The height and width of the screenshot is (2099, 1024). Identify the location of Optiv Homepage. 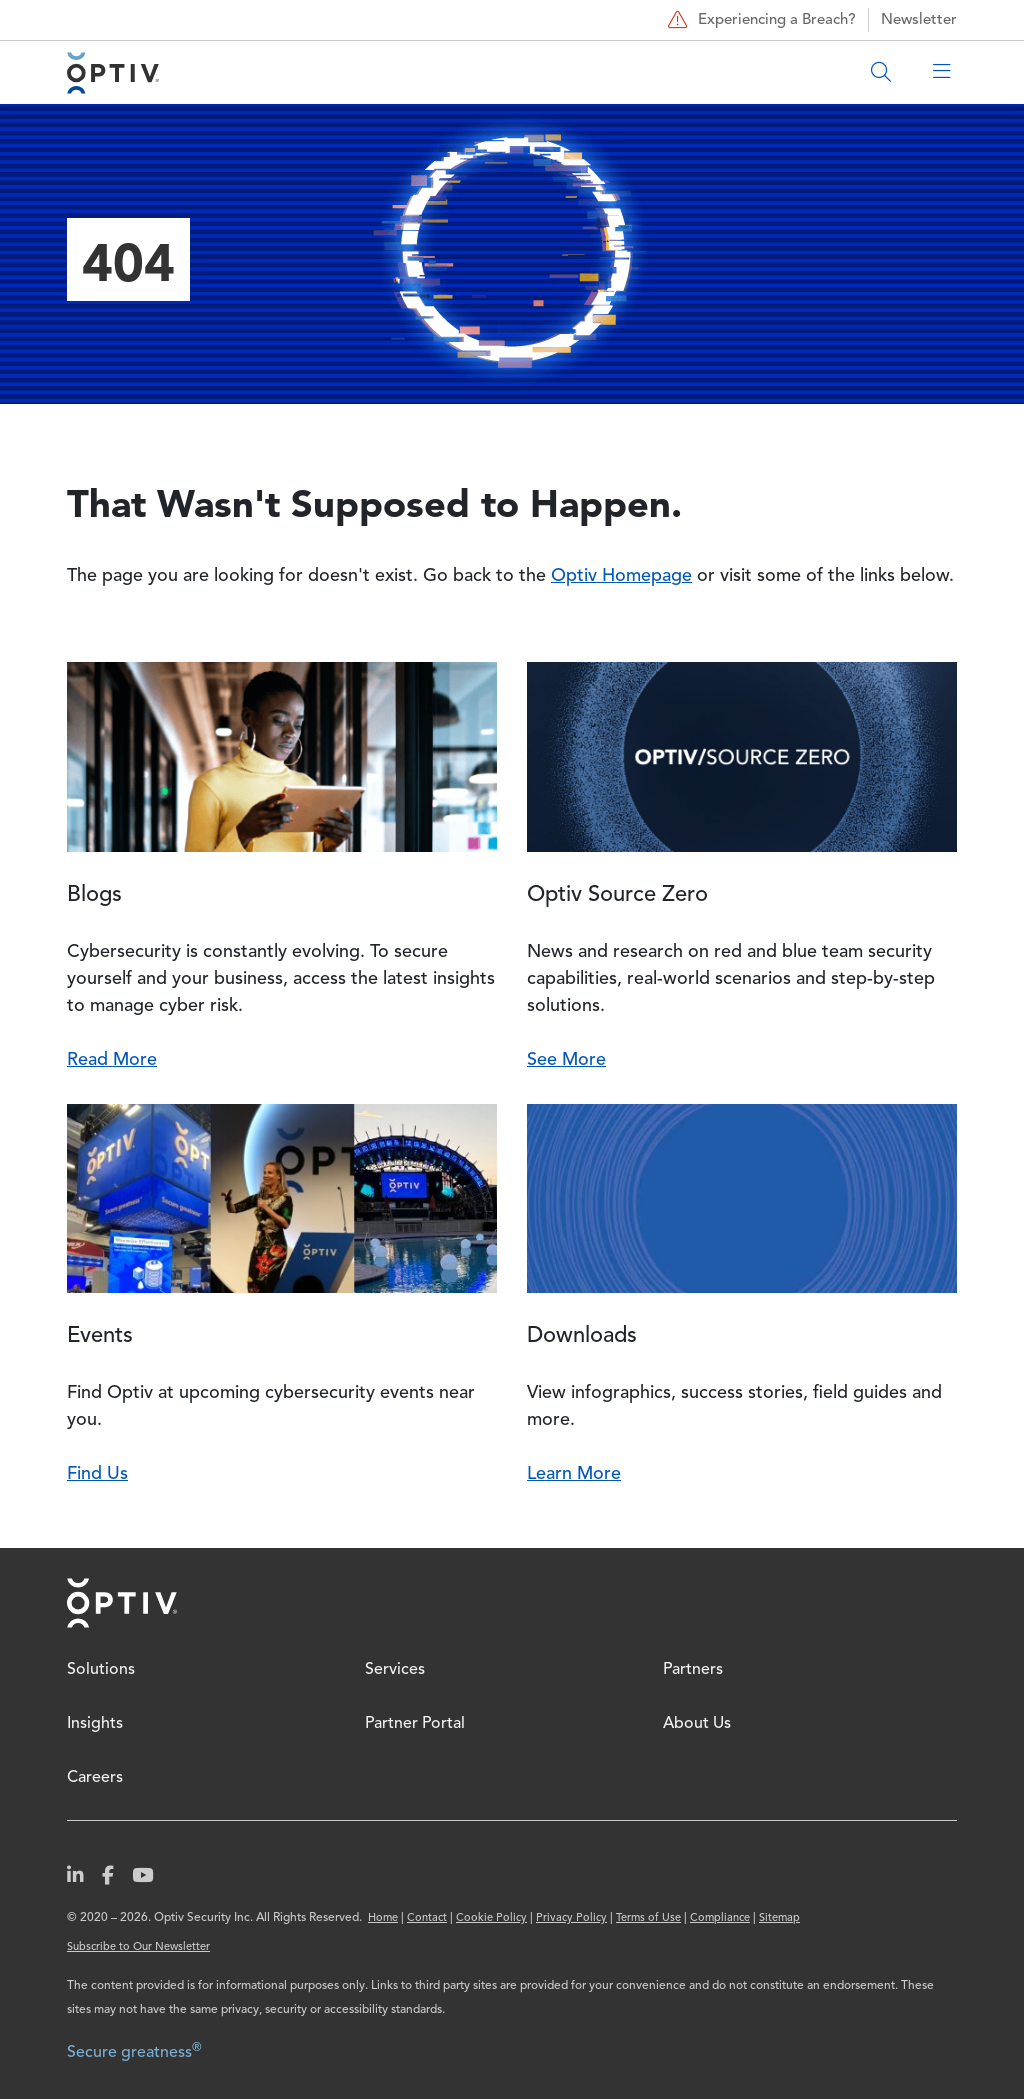
(621, 576).